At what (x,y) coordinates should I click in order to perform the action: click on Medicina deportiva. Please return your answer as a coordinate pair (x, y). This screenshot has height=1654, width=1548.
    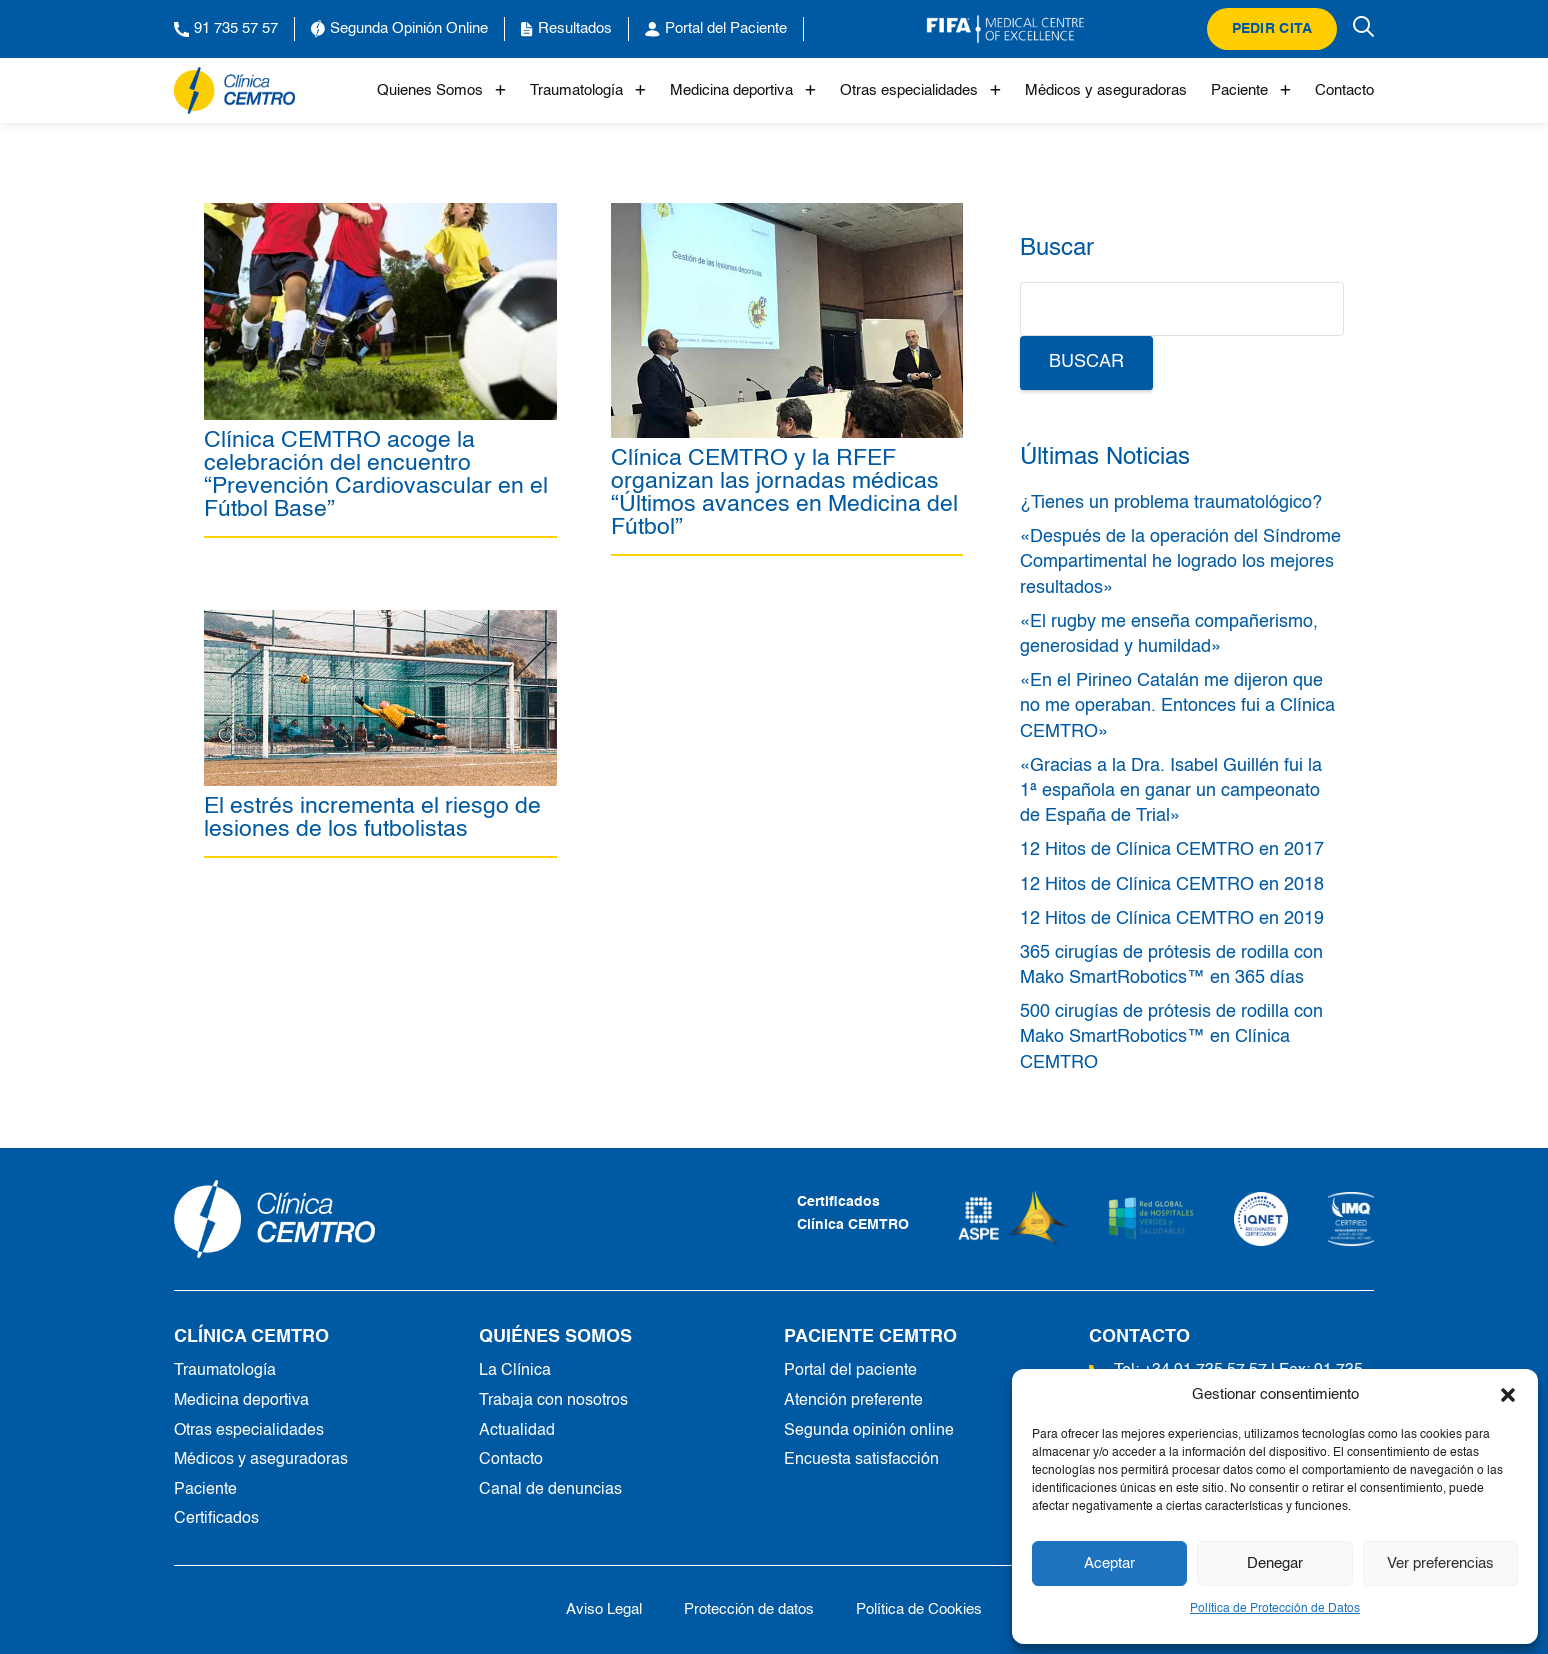
    Looking at the image, I should click on (743, 90).